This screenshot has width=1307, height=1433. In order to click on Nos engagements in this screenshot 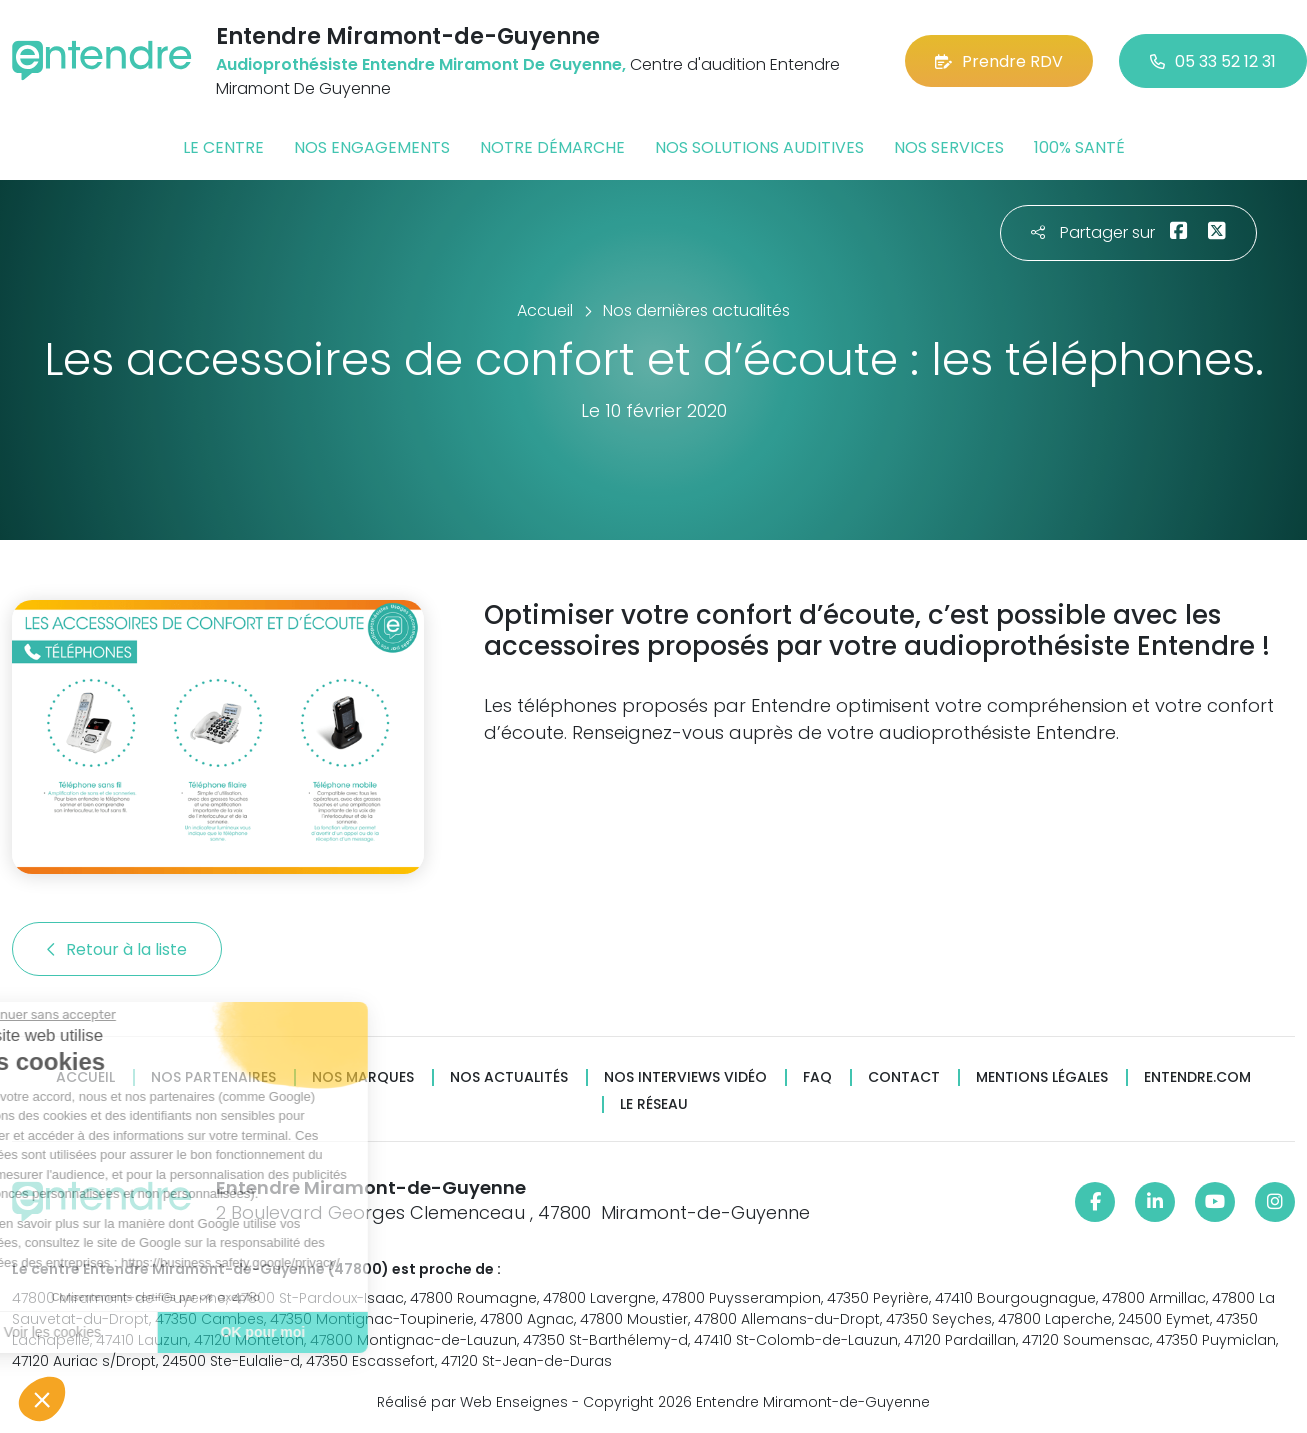, I will do `click(372, 147)`.